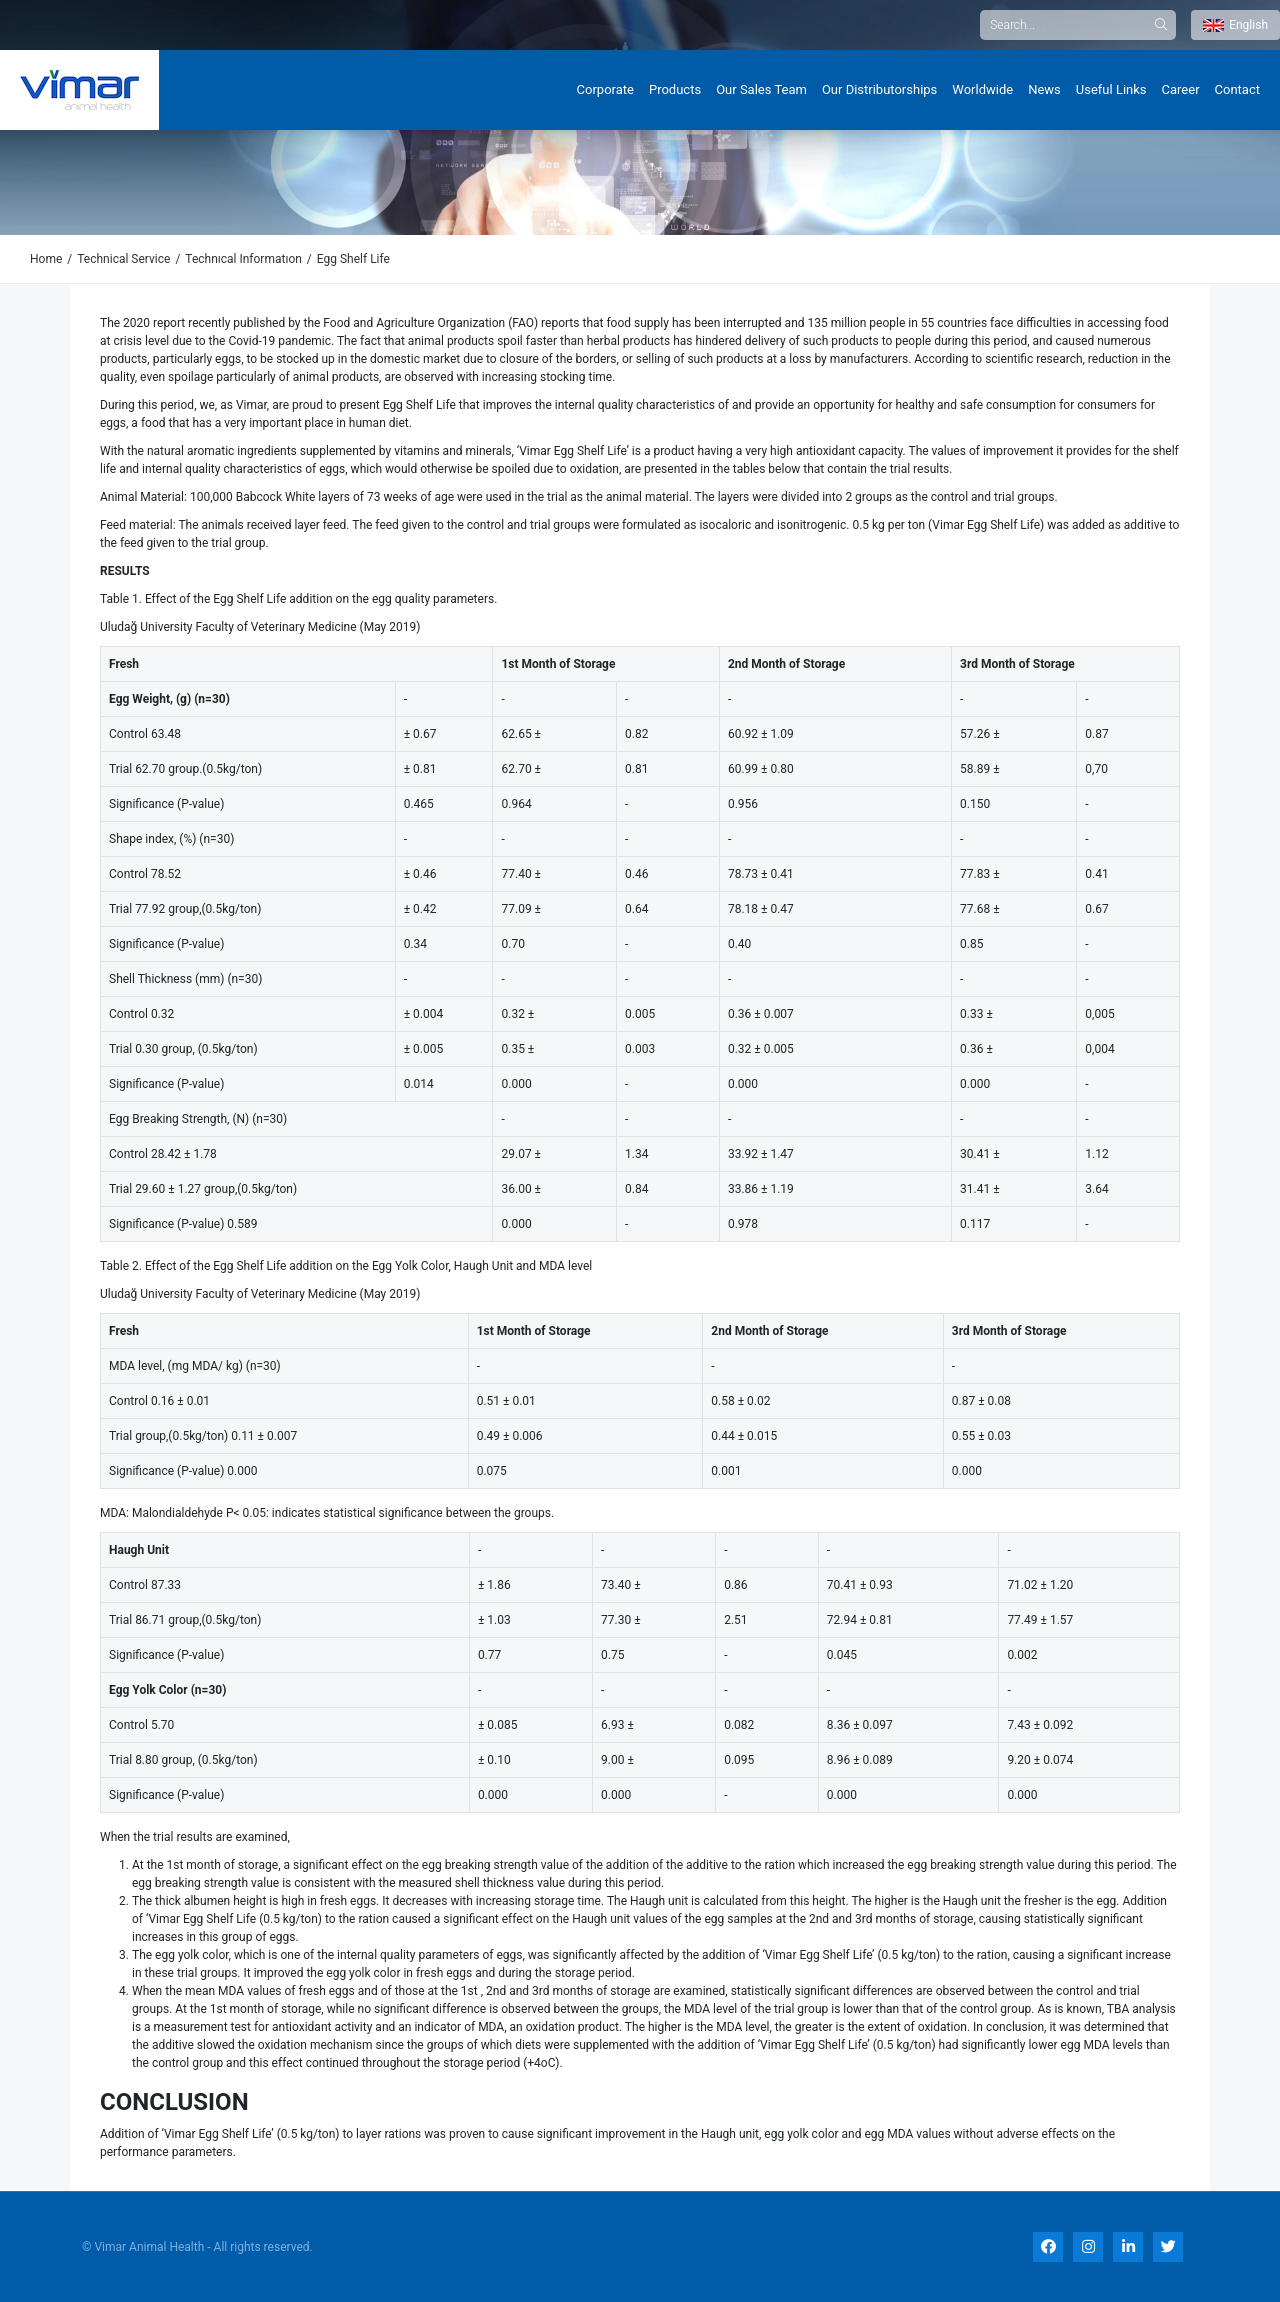 This screenshot has width=1280, height=2302. What do you see at coordinates (1111, 89) in the screenshot?
I see `Useful Links` at bounding box center [1111, 89].